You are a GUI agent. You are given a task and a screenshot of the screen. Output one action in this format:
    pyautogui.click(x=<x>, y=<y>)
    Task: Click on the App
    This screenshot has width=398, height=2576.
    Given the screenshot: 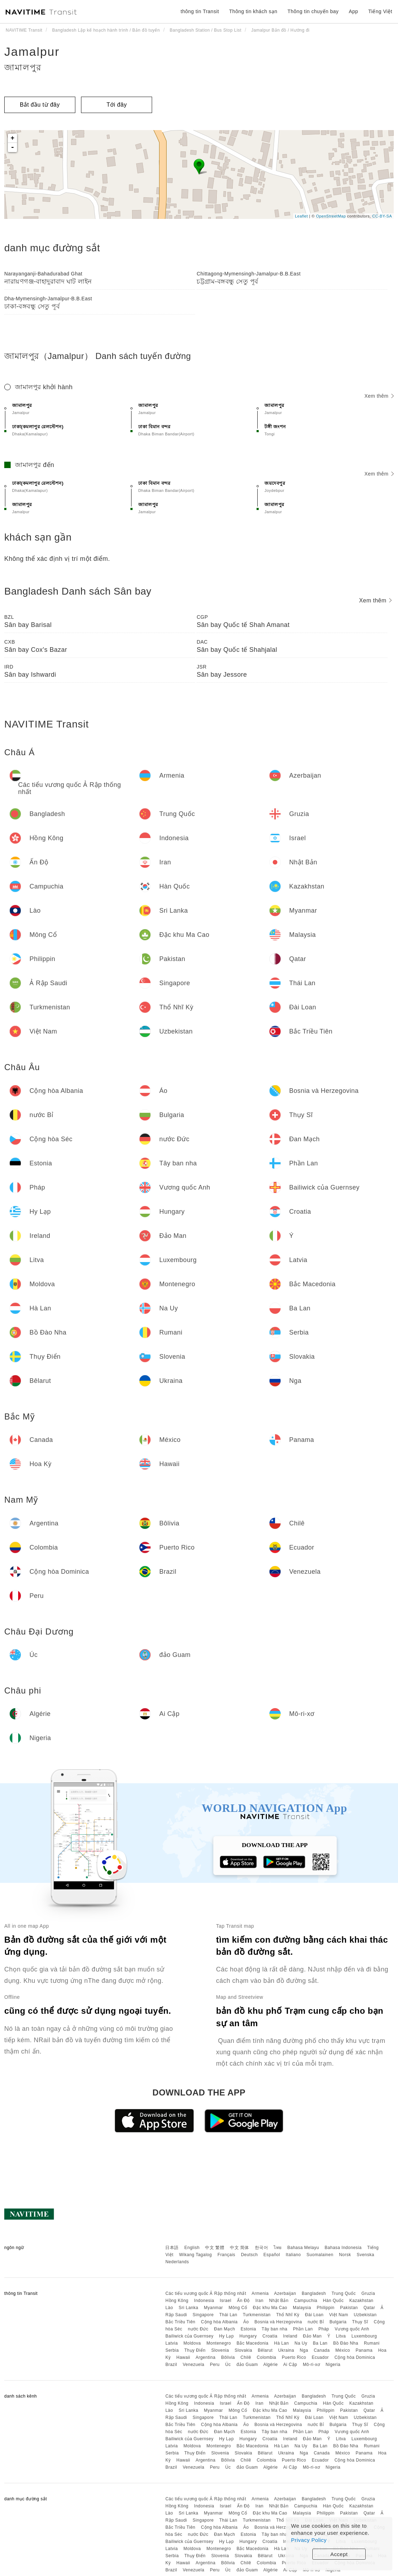 What is the action you would take?
    pyautogui.click(x=353, y=11)
    